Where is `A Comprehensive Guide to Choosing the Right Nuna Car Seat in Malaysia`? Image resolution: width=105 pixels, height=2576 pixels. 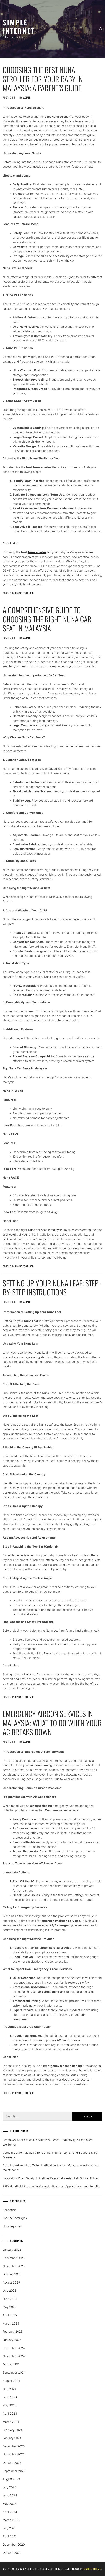 A Comprehensive Guide to Choosing the Right Nuna Car Seat in Malaysia is located at coordinates (47, 619).